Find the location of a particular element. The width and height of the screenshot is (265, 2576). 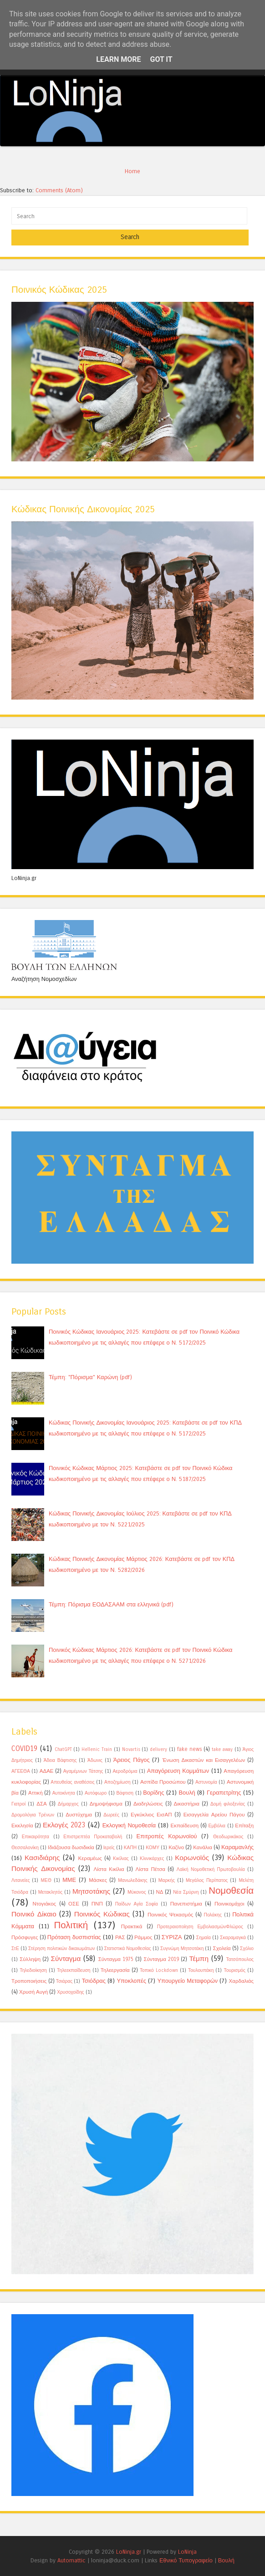

Ποινικός Κώδικας is located at coordinates (102, 1914).